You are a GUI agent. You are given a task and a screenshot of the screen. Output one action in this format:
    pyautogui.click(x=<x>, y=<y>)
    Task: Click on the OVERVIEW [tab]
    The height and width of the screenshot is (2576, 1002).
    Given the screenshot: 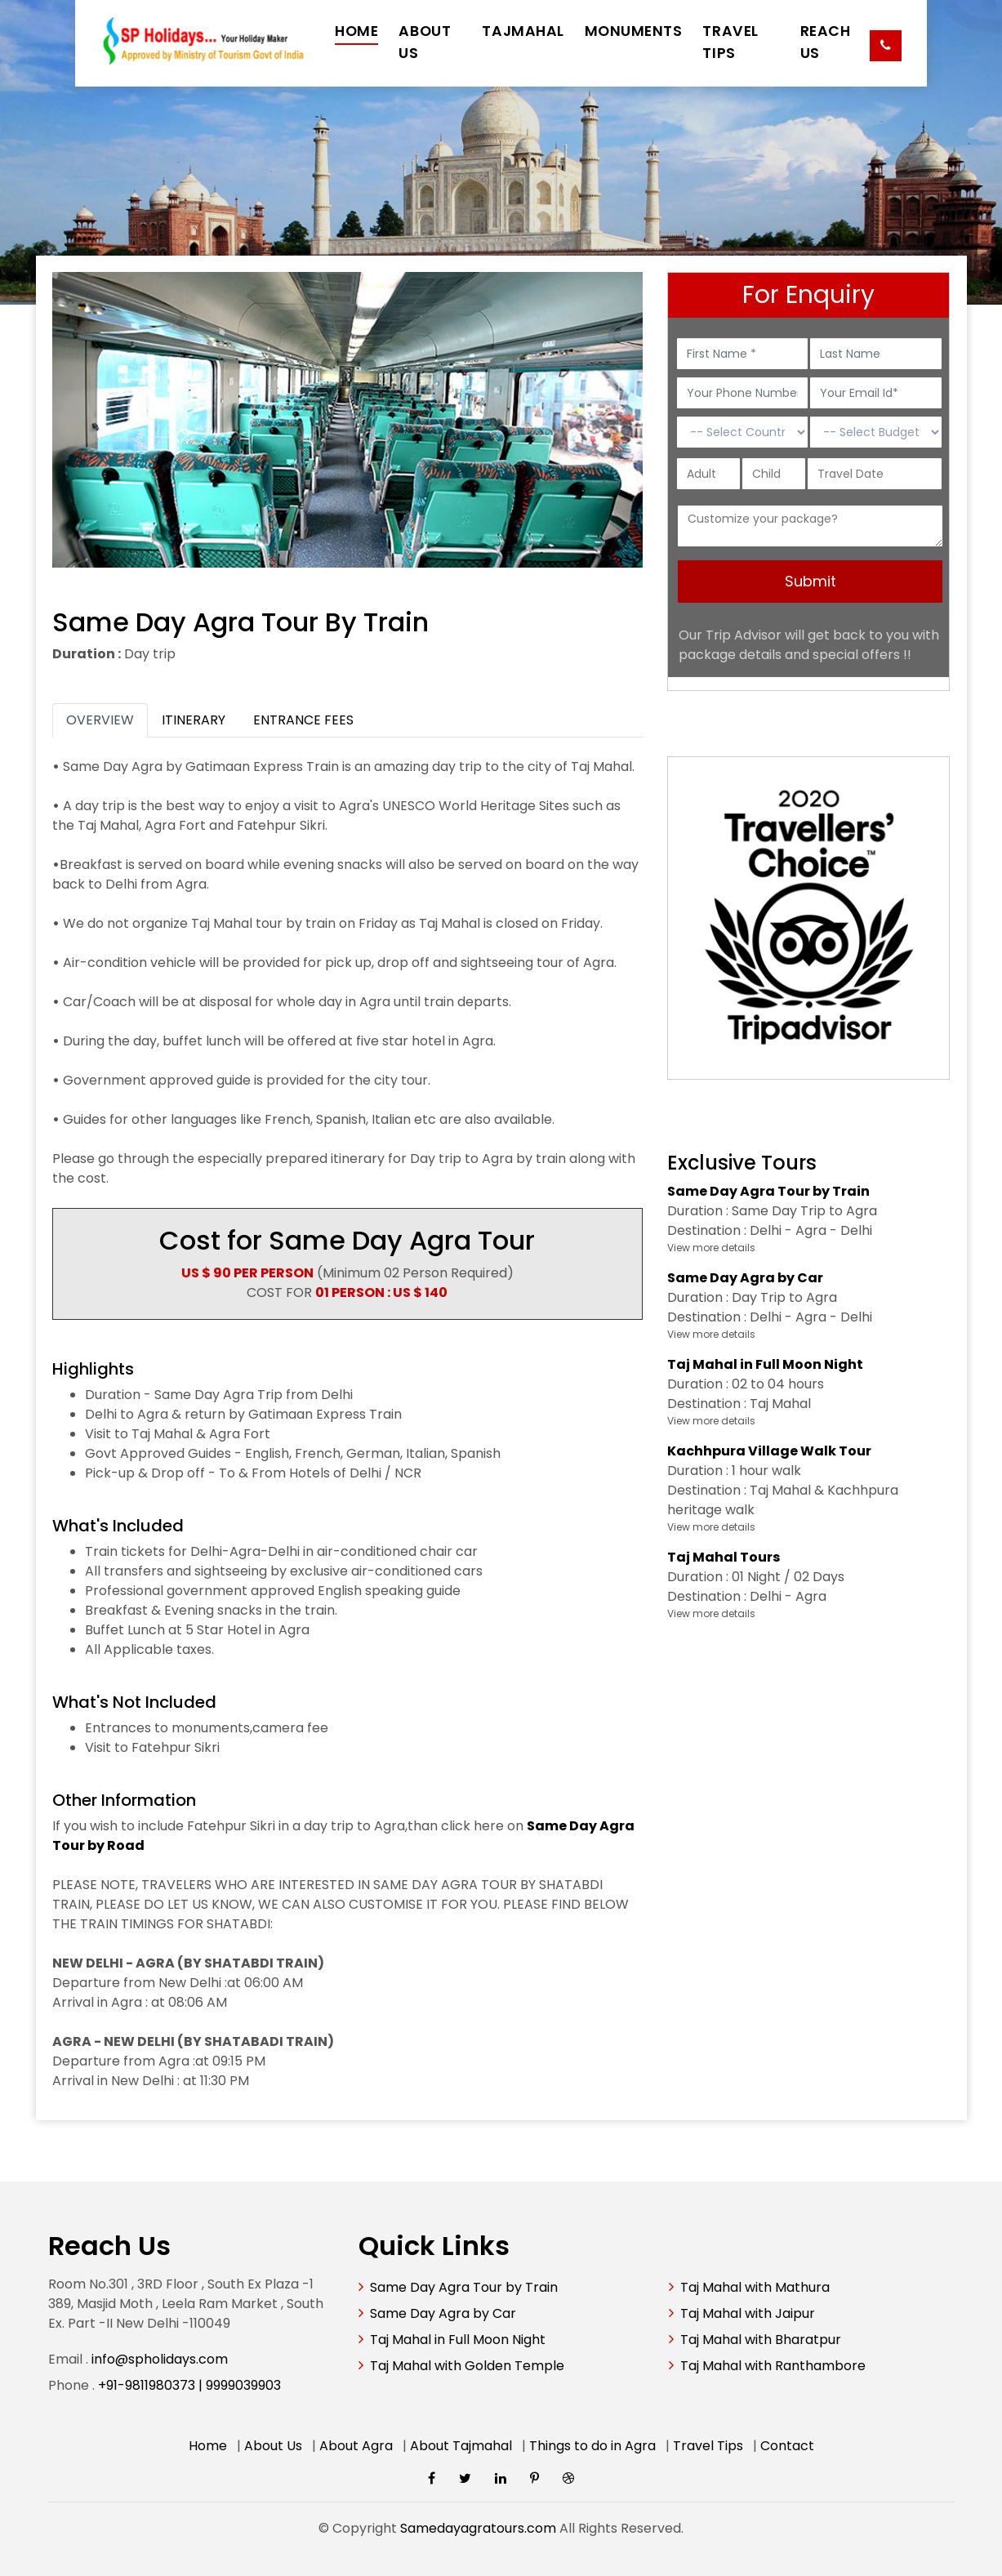 What is the action you would take?
    pyautogui.click(x=100, y=720)
    